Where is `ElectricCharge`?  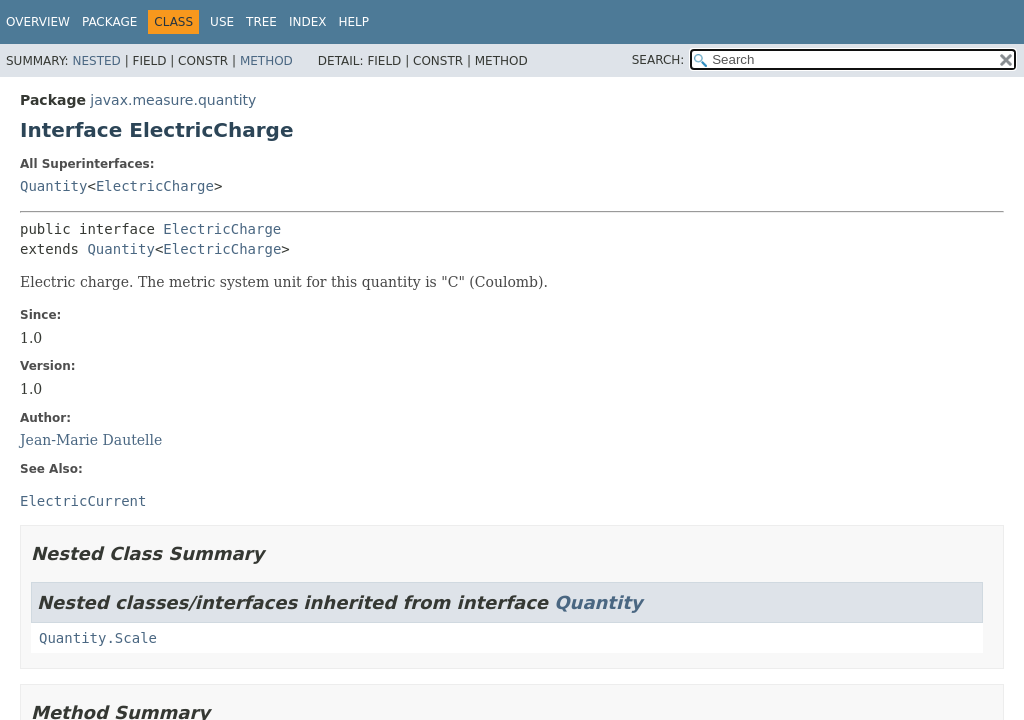
ElectricCharge is located at coordinates (155, 186).